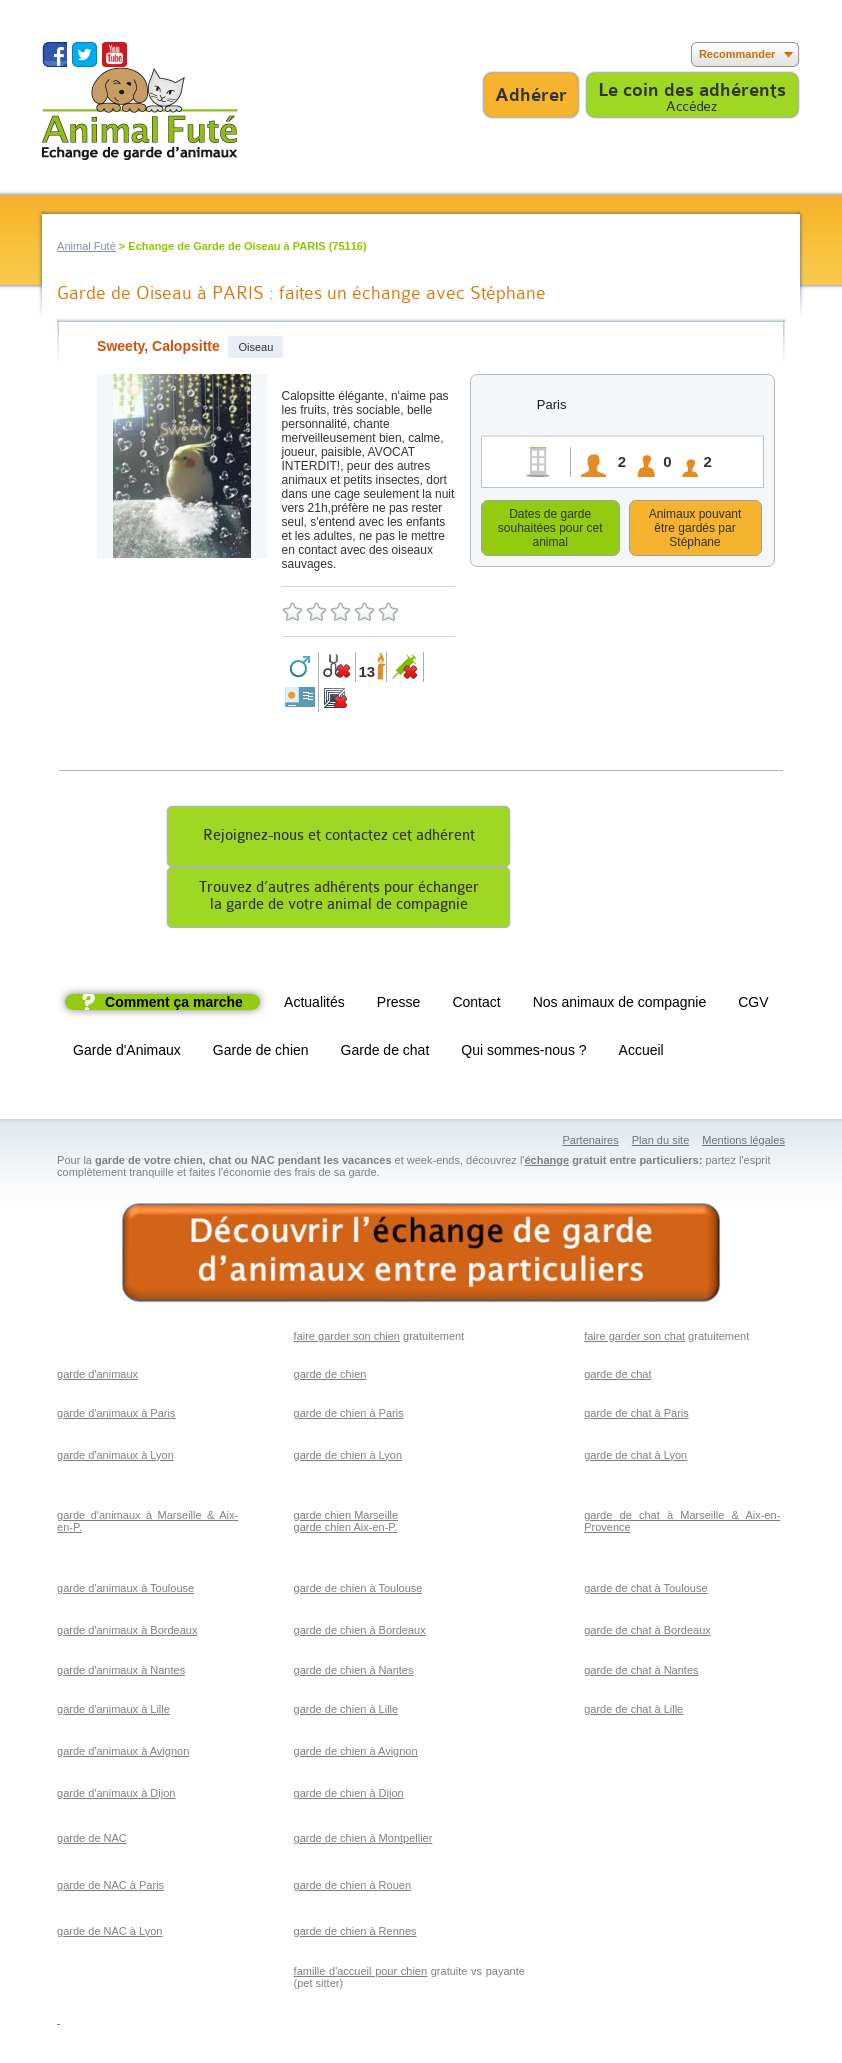 The width and height of the screenshot is (842, 2063). I want to click on Plan du site, so click(660, 1143).